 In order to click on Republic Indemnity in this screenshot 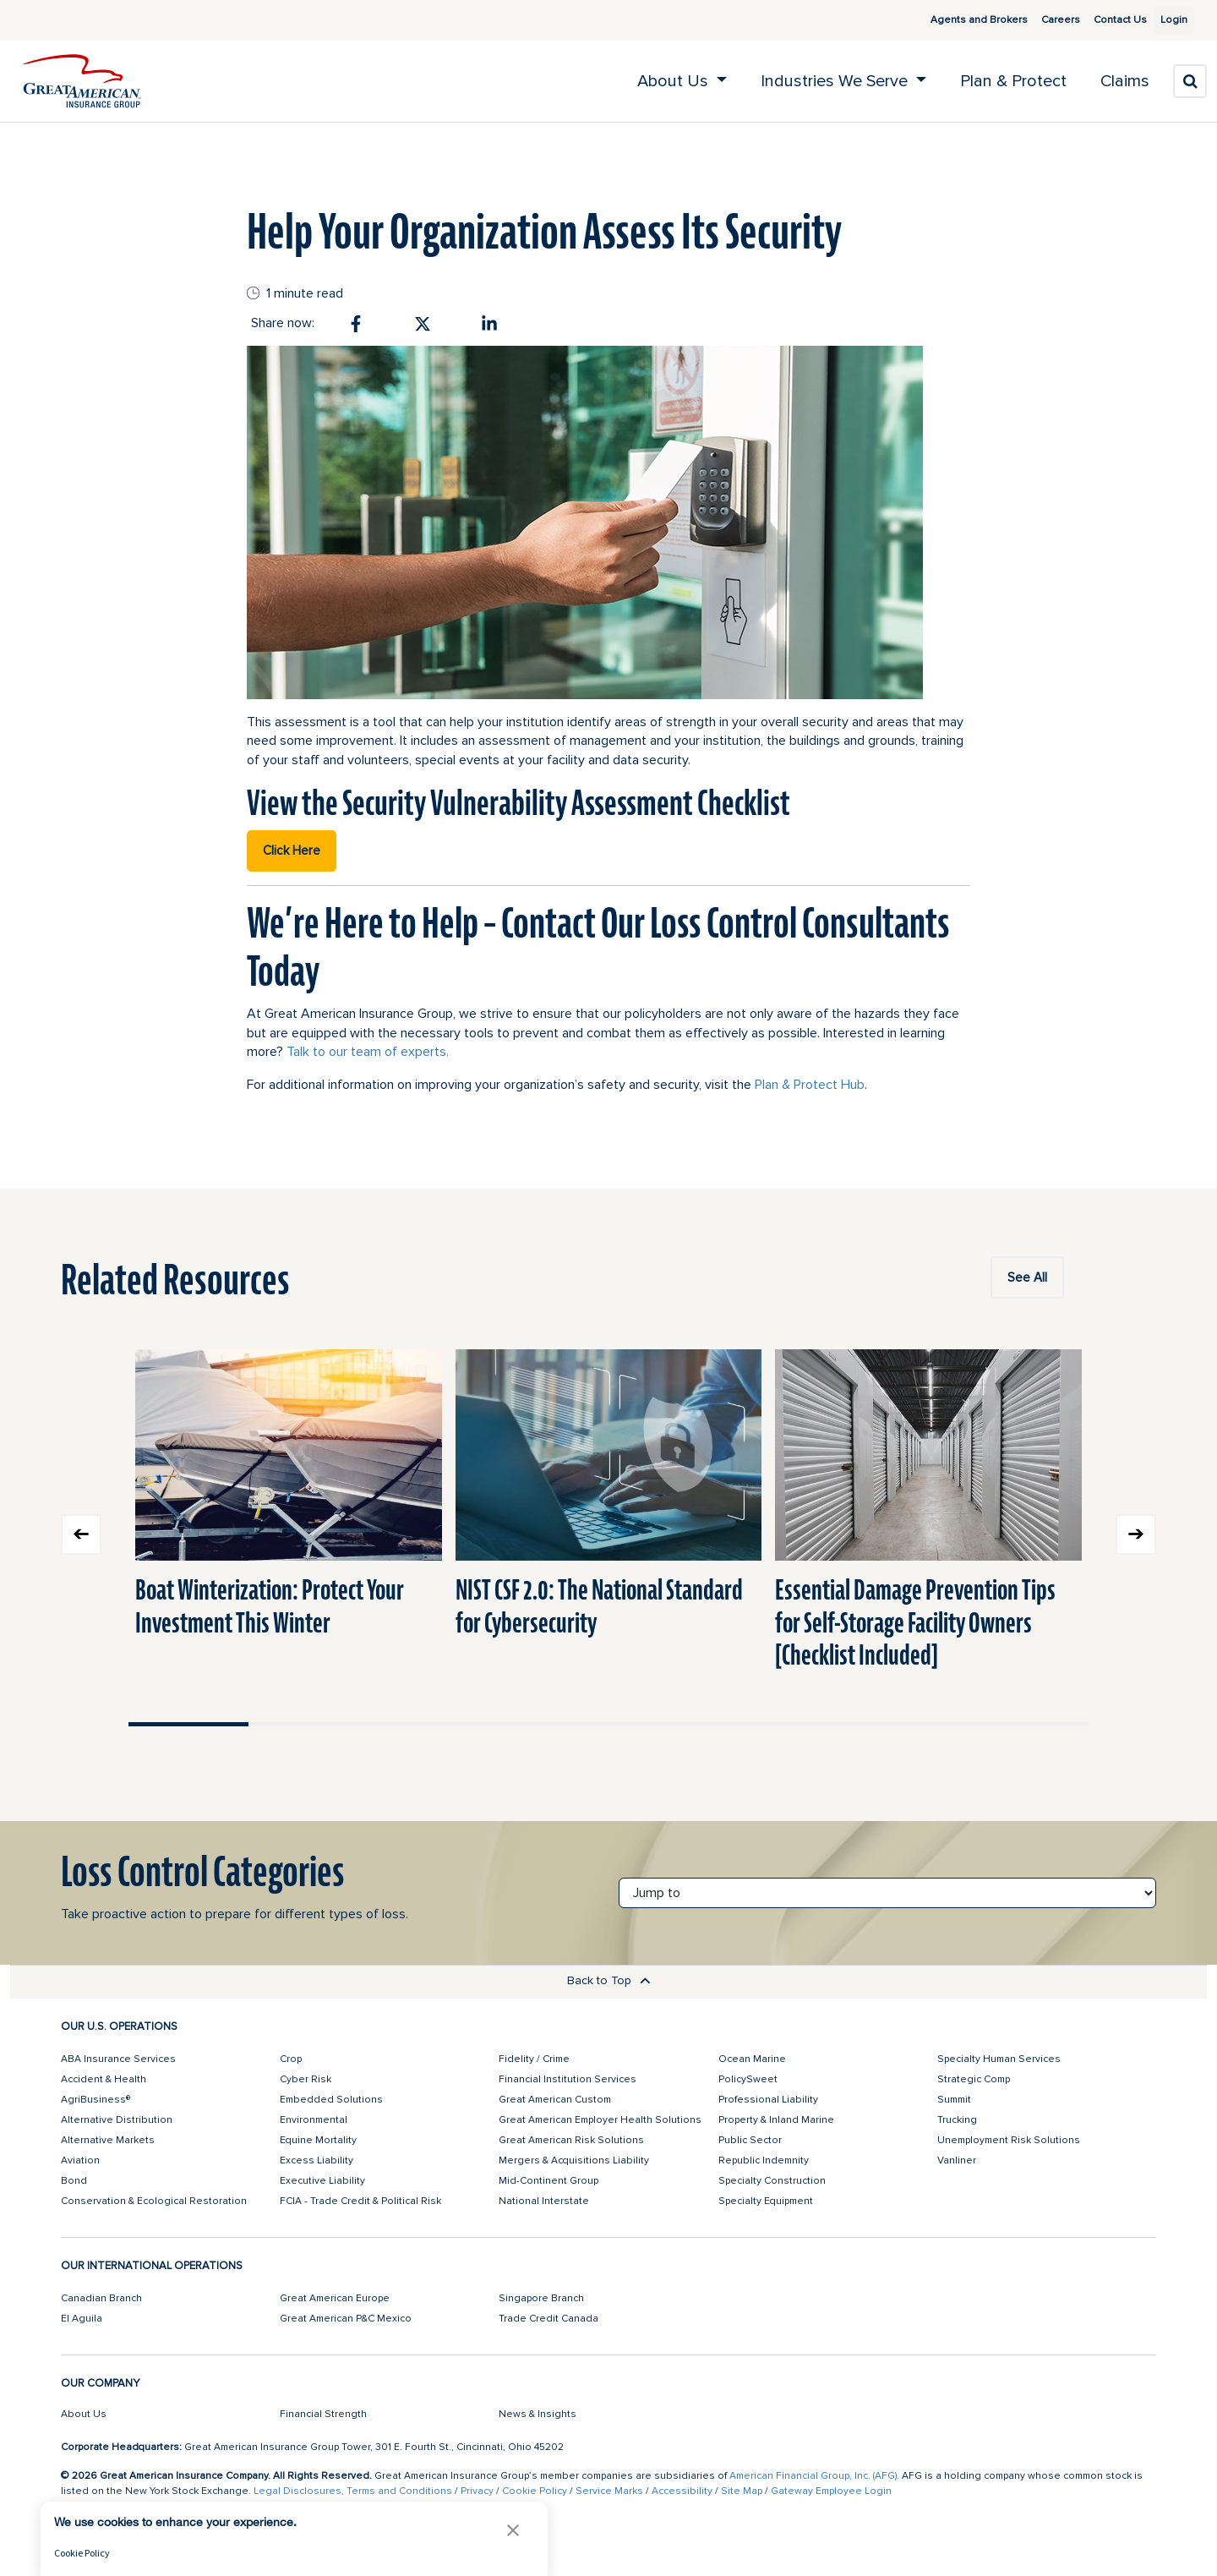, I will do `click(763, 2160)`.